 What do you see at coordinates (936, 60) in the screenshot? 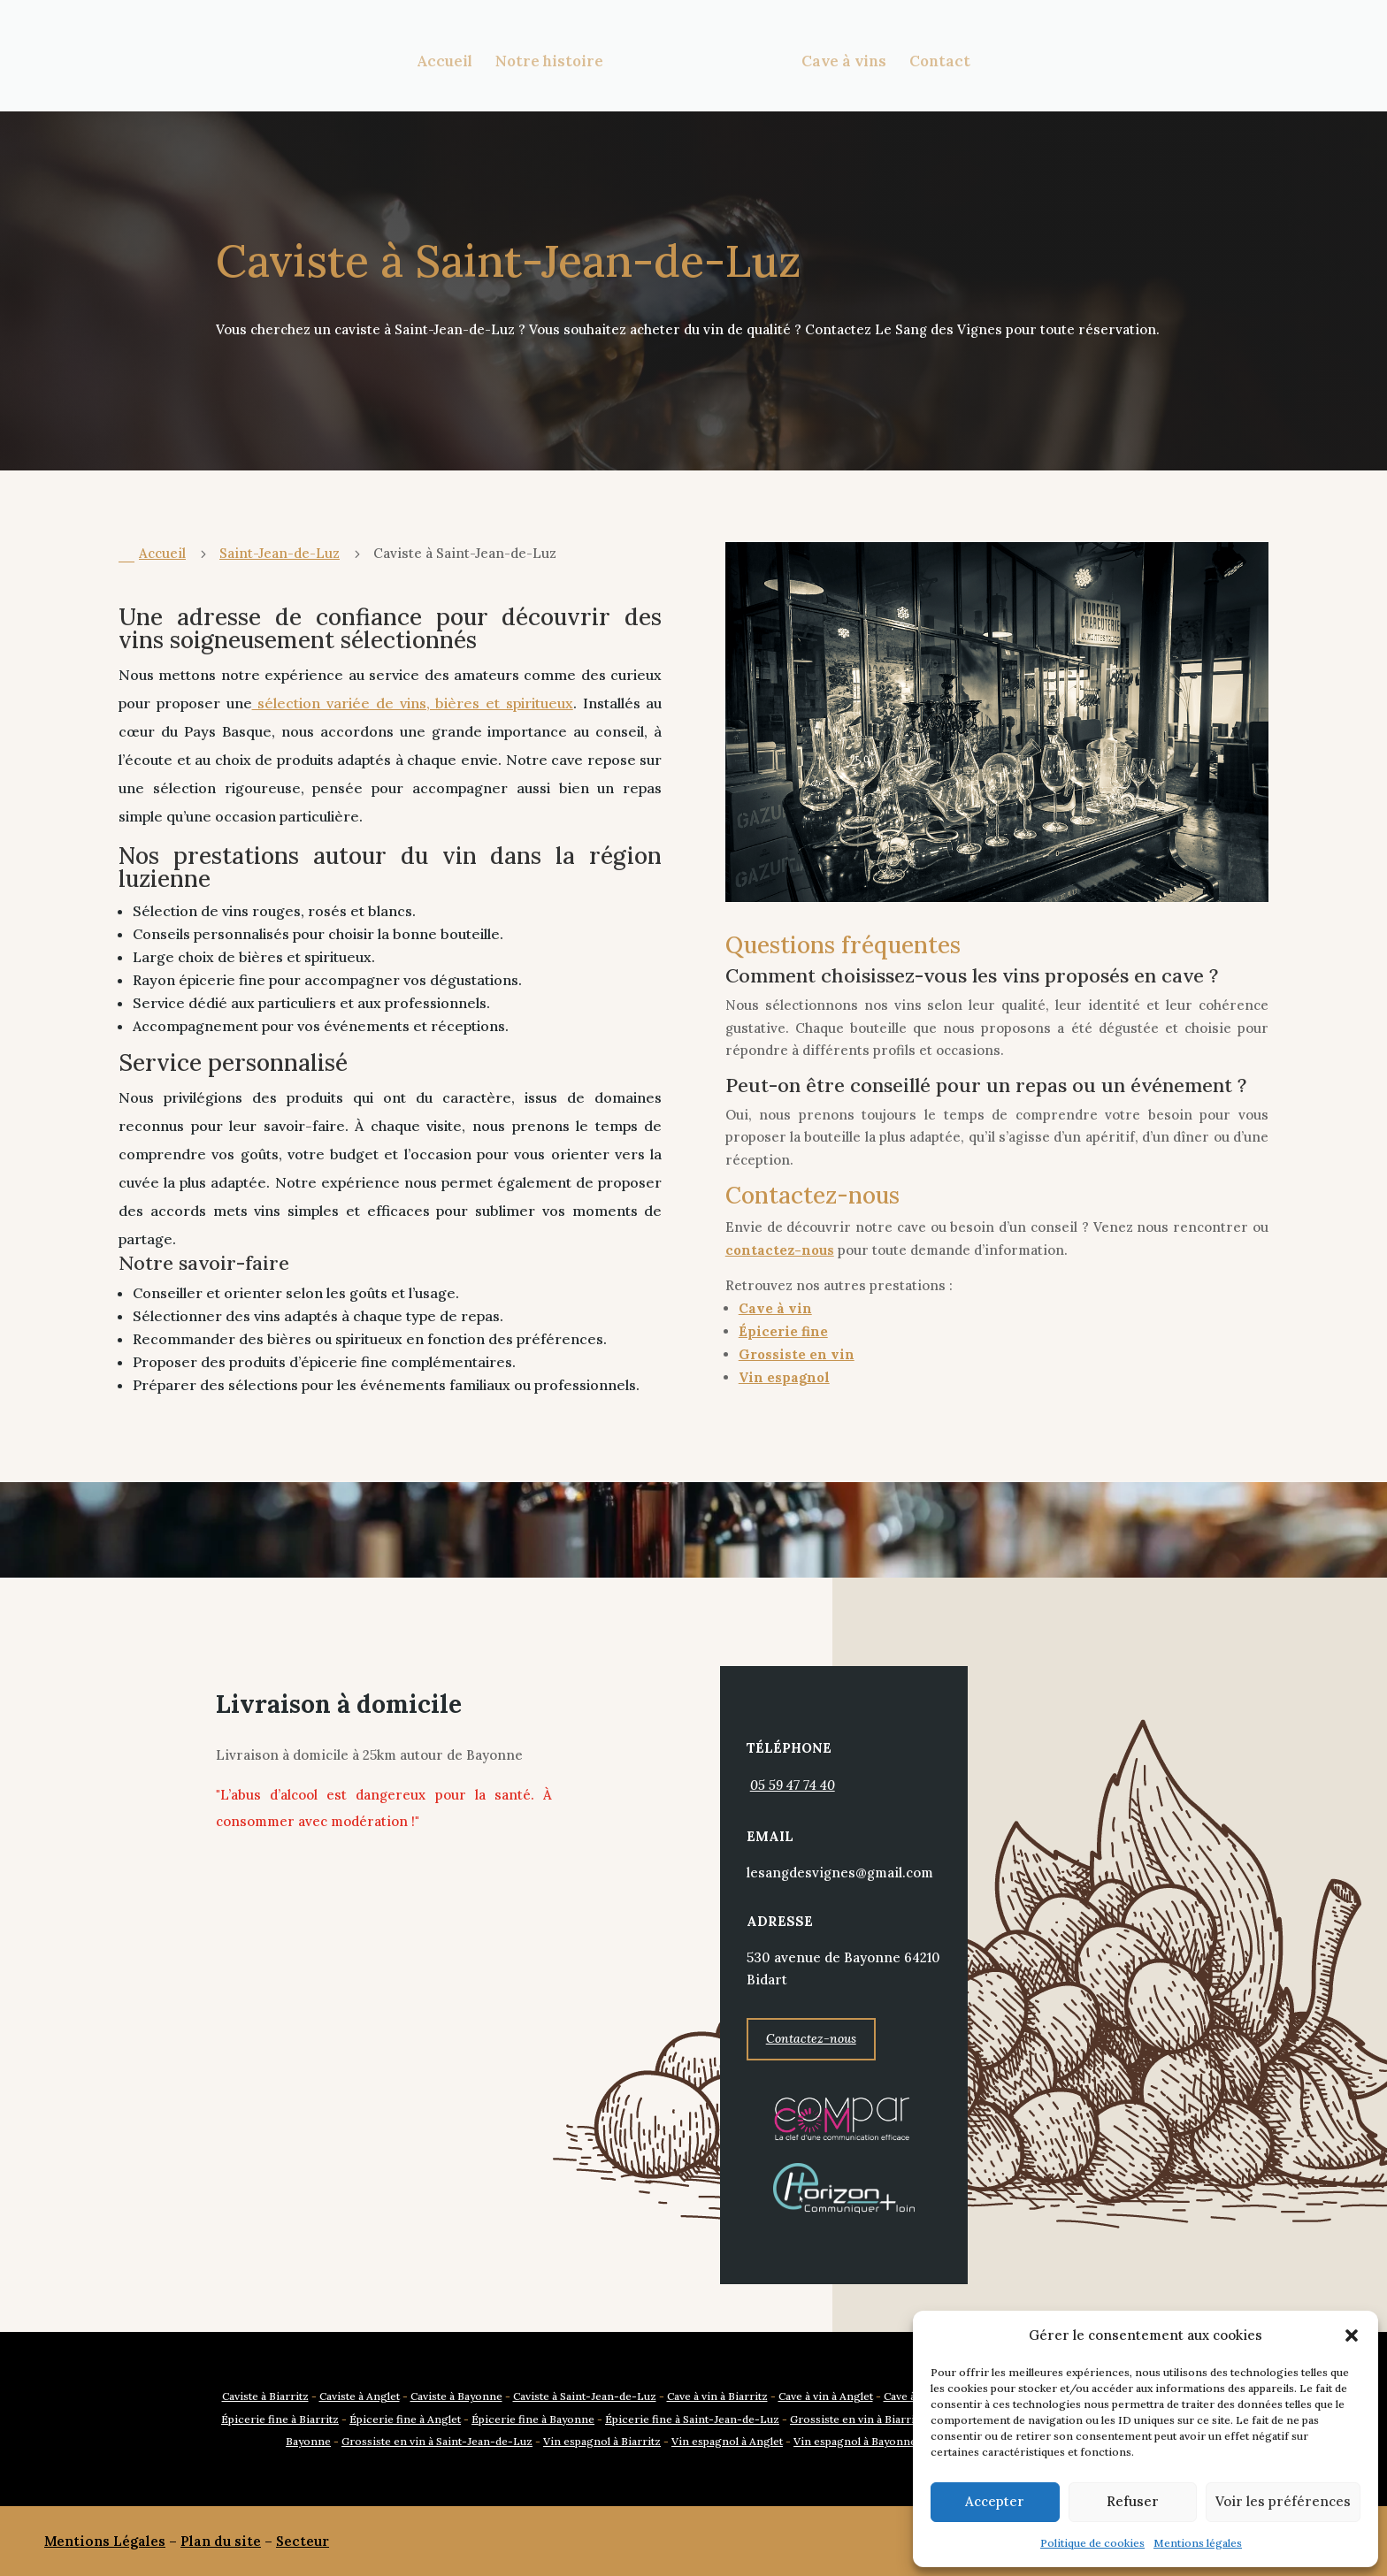
I see `Contact` at bounding box center [936, 60].